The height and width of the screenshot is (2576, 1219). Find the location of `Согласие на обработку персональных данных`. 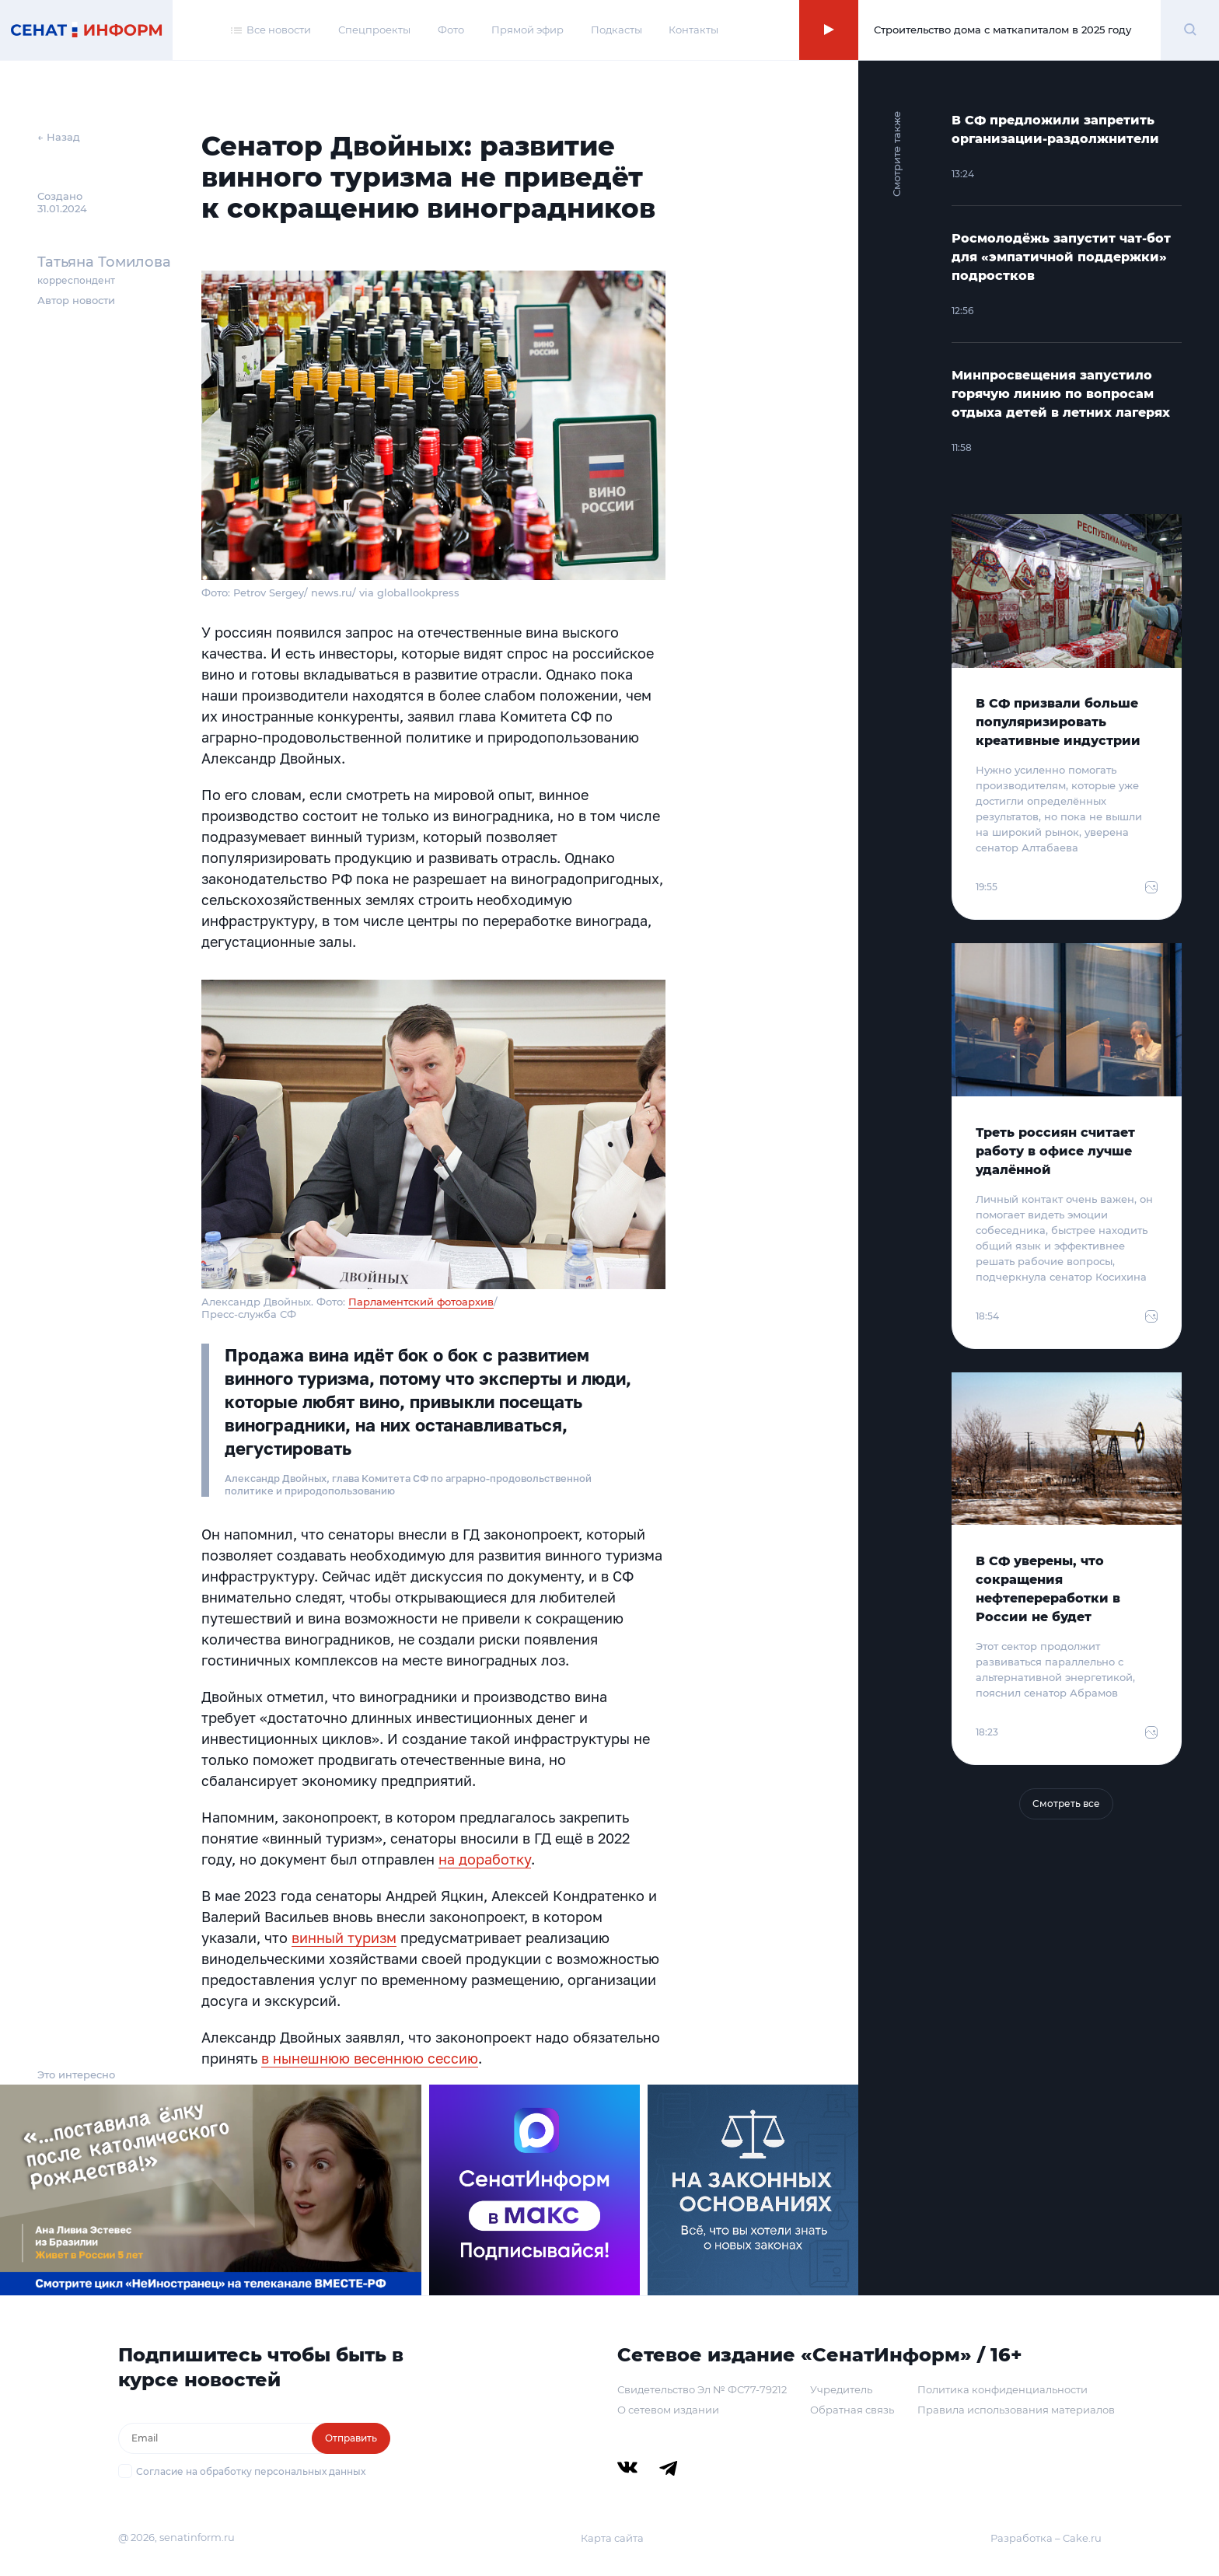

Согласие на обработку персональных данных is located at coordinates (250, 2471).